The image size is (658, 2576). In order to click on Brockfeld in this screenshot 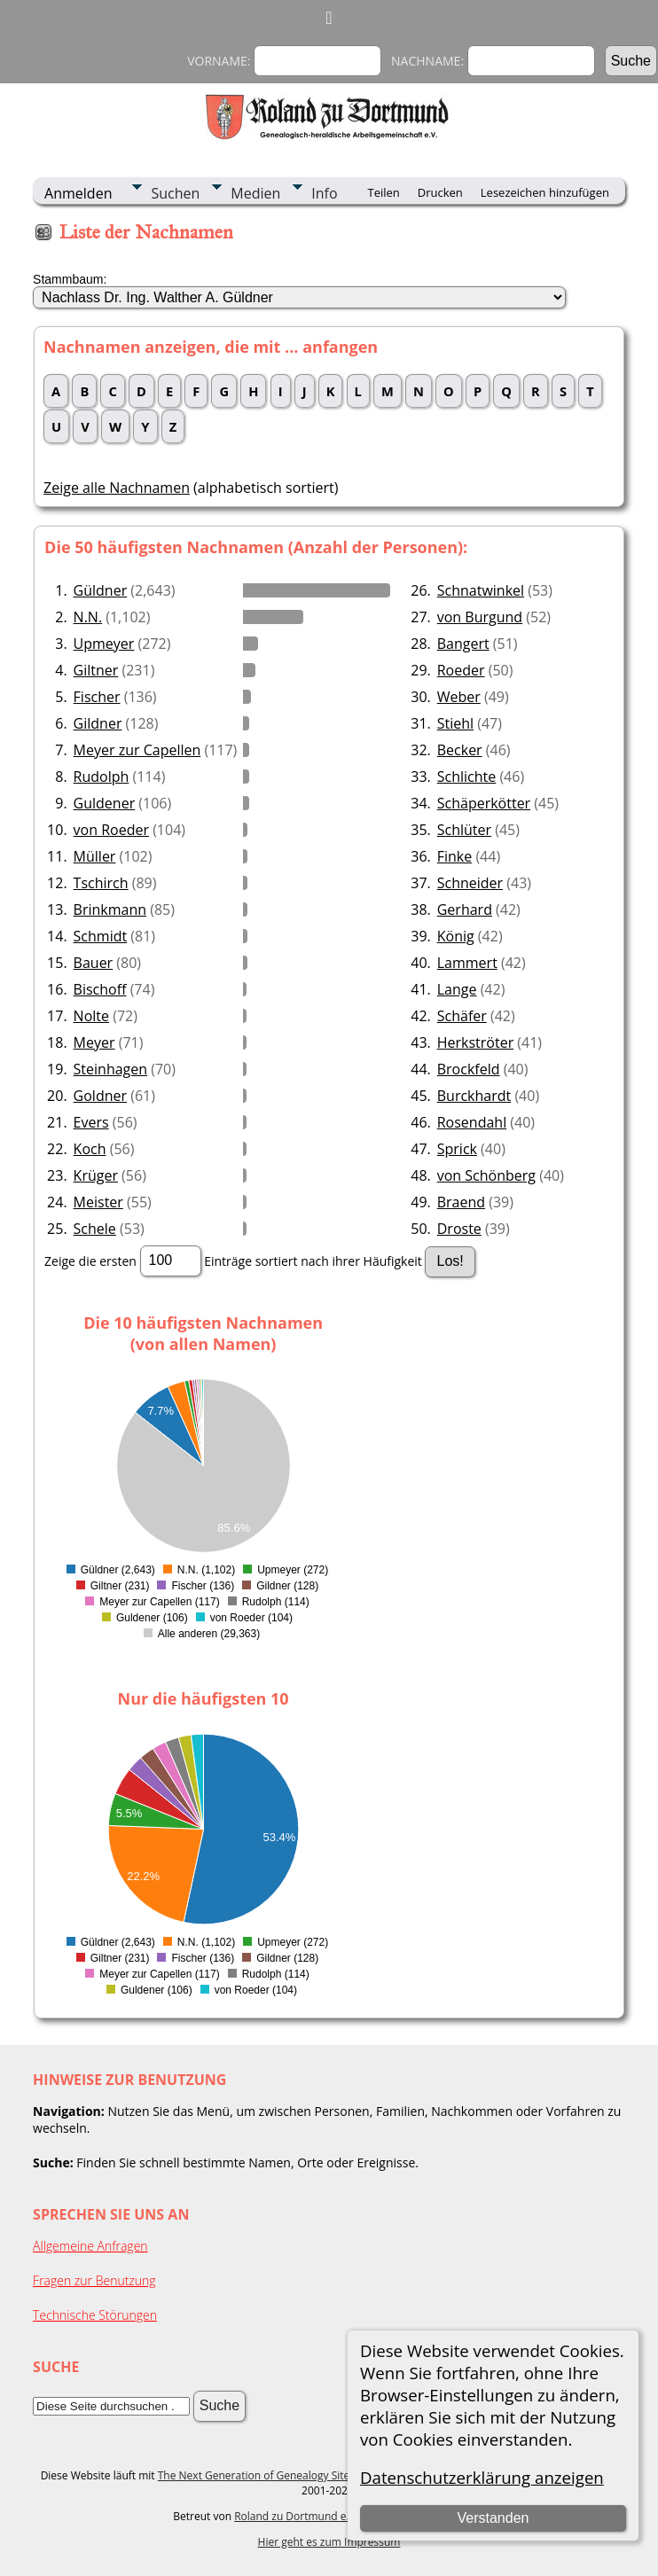, I will do `click(468, 1069)`.